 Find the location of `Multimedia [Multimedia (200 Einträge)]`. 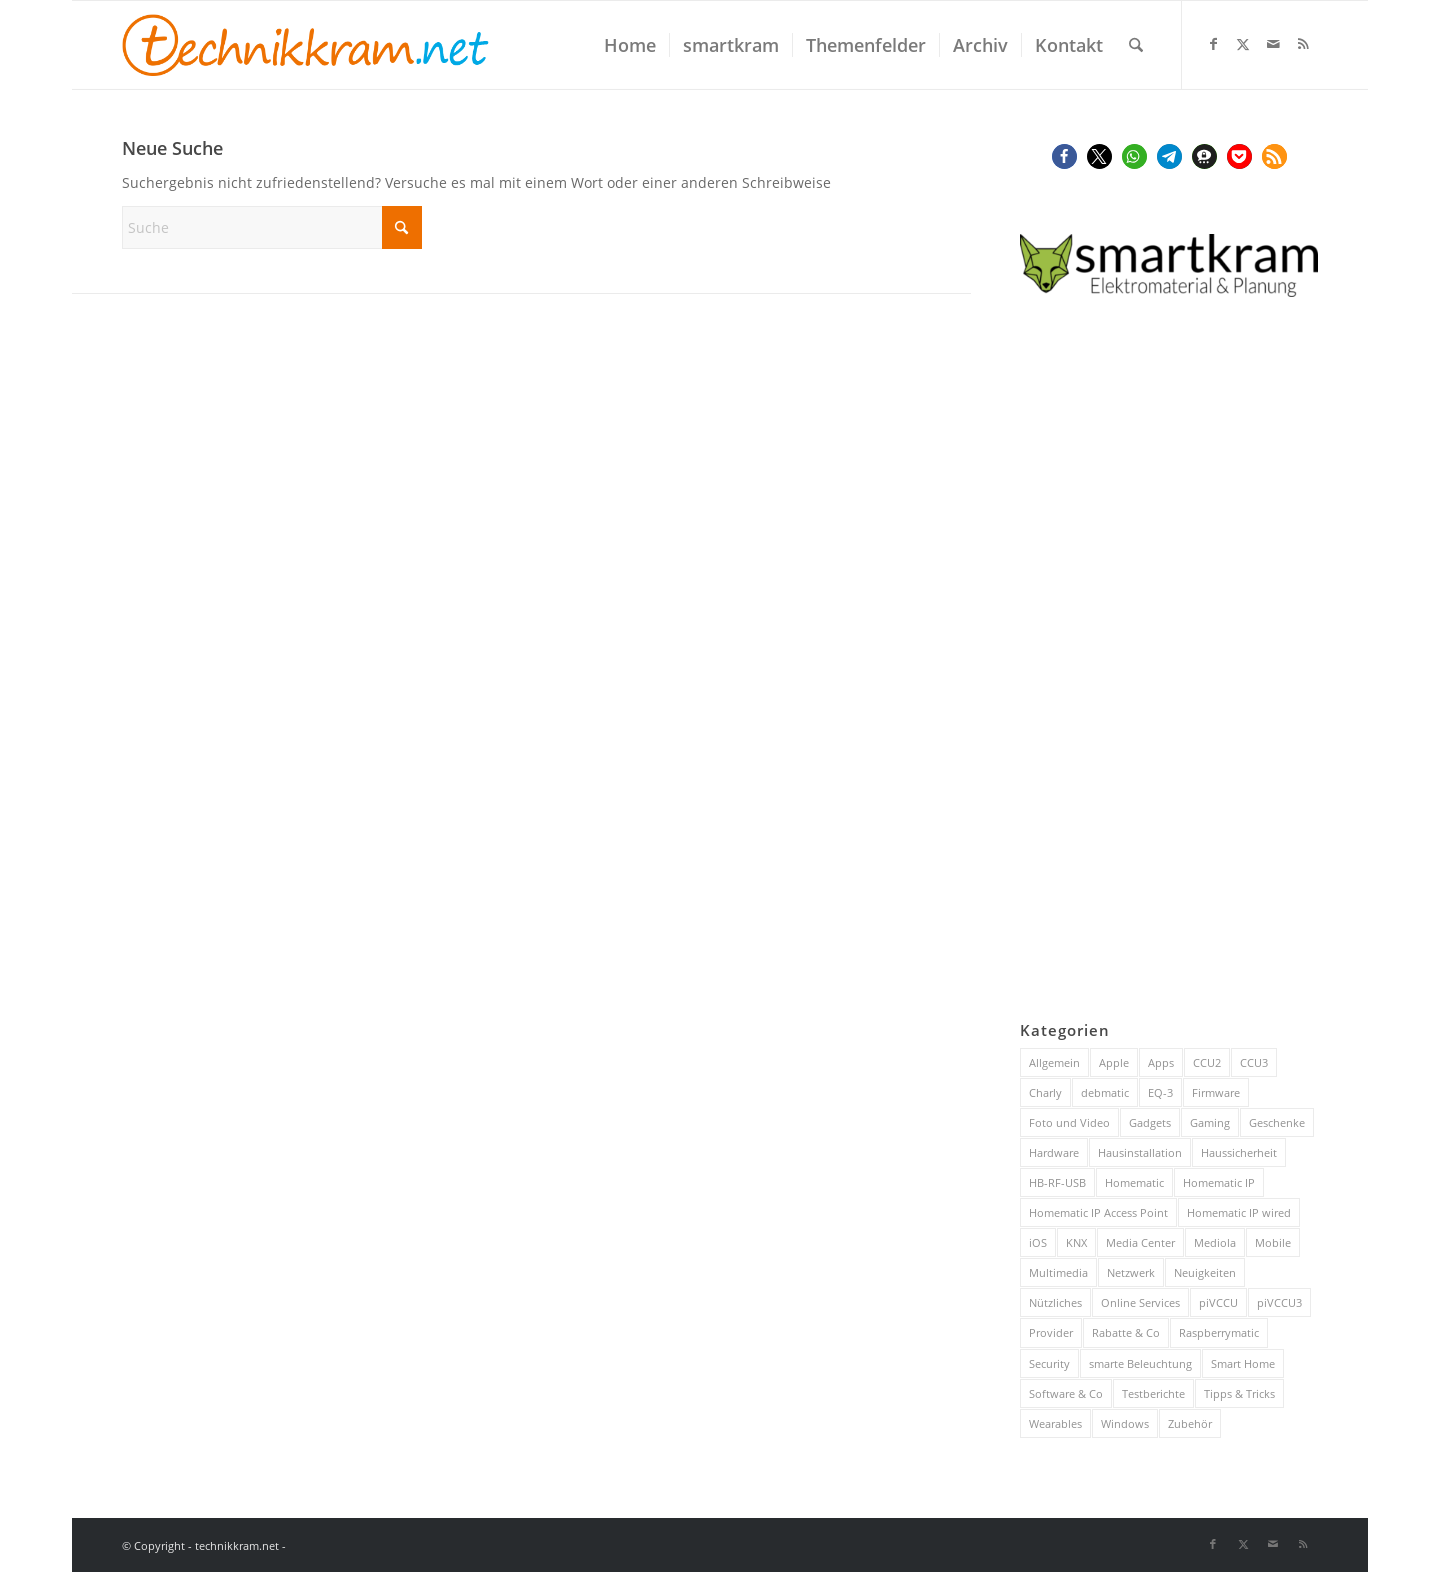

Multimedia [Multimedia (200 Einträge)] is located at coordinates (1058, 1272).